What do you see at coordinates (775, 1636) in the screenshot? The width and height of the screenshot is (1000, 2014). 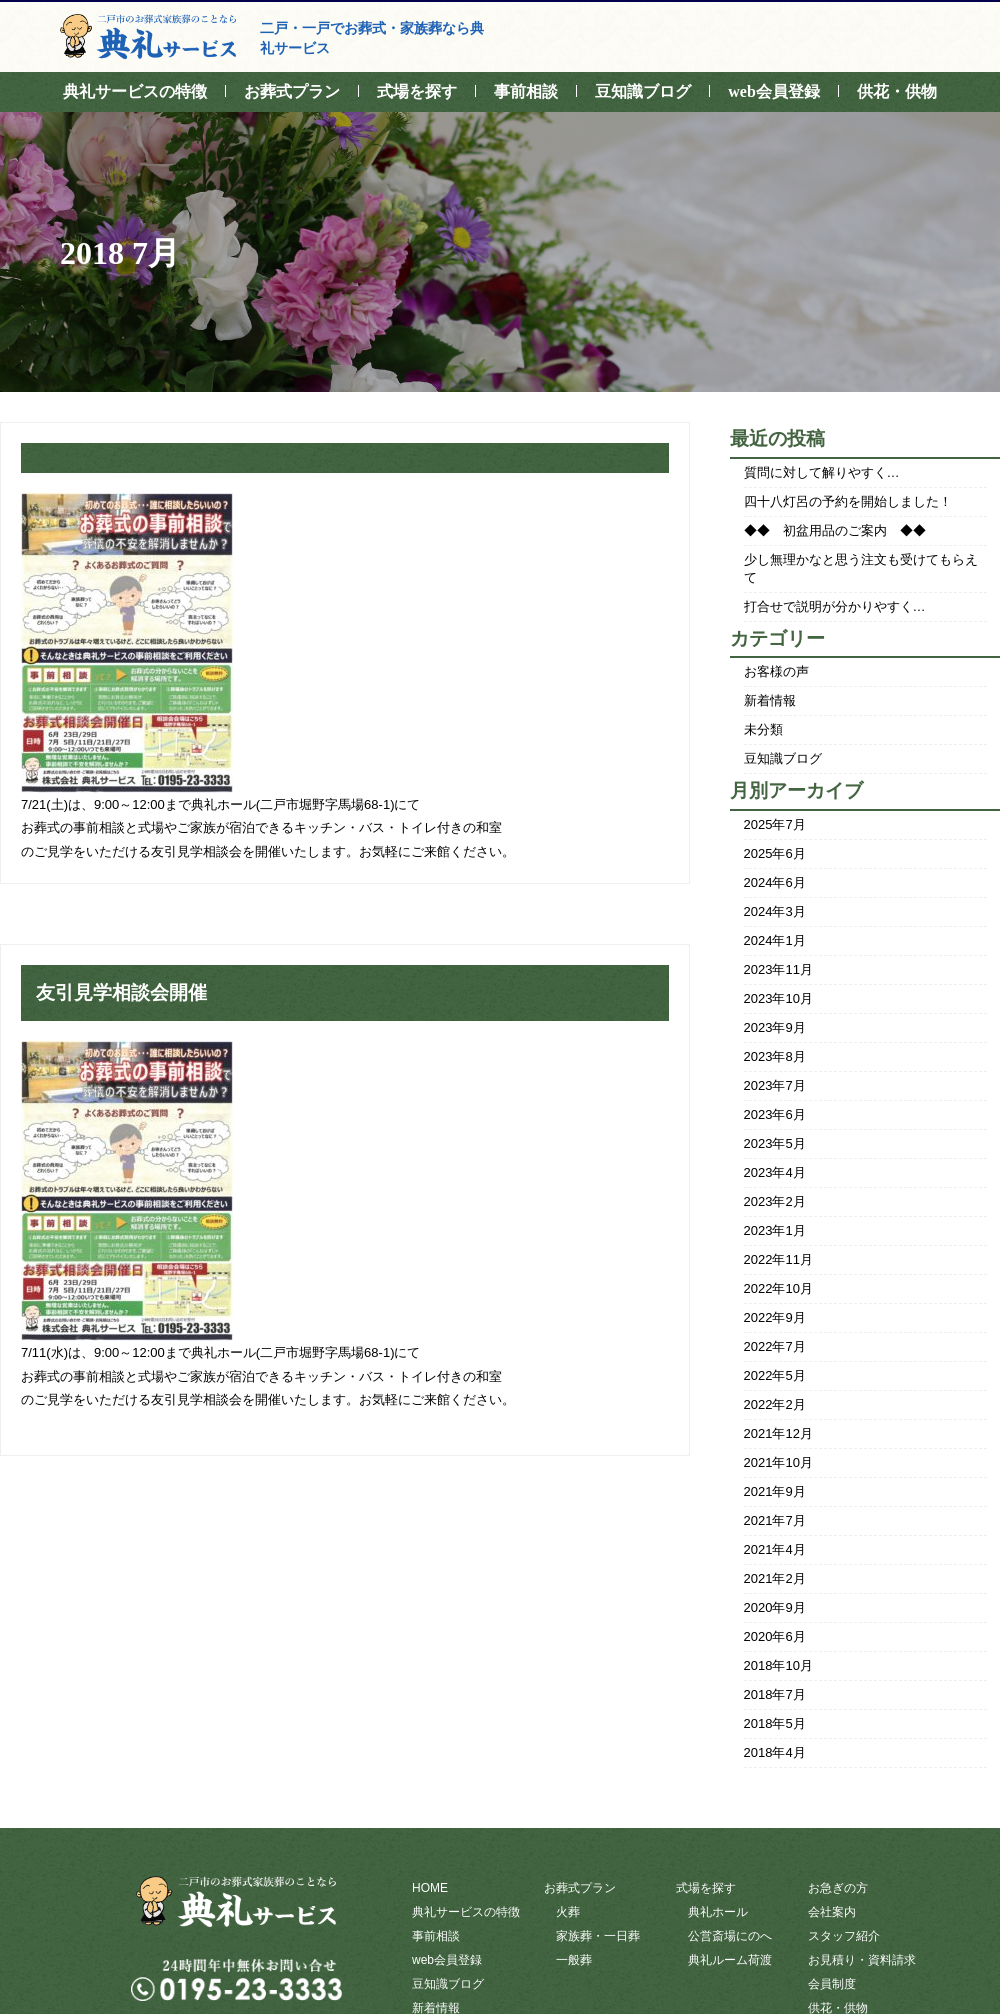 I see `2020年6月` at bounding box center [775, 1636].